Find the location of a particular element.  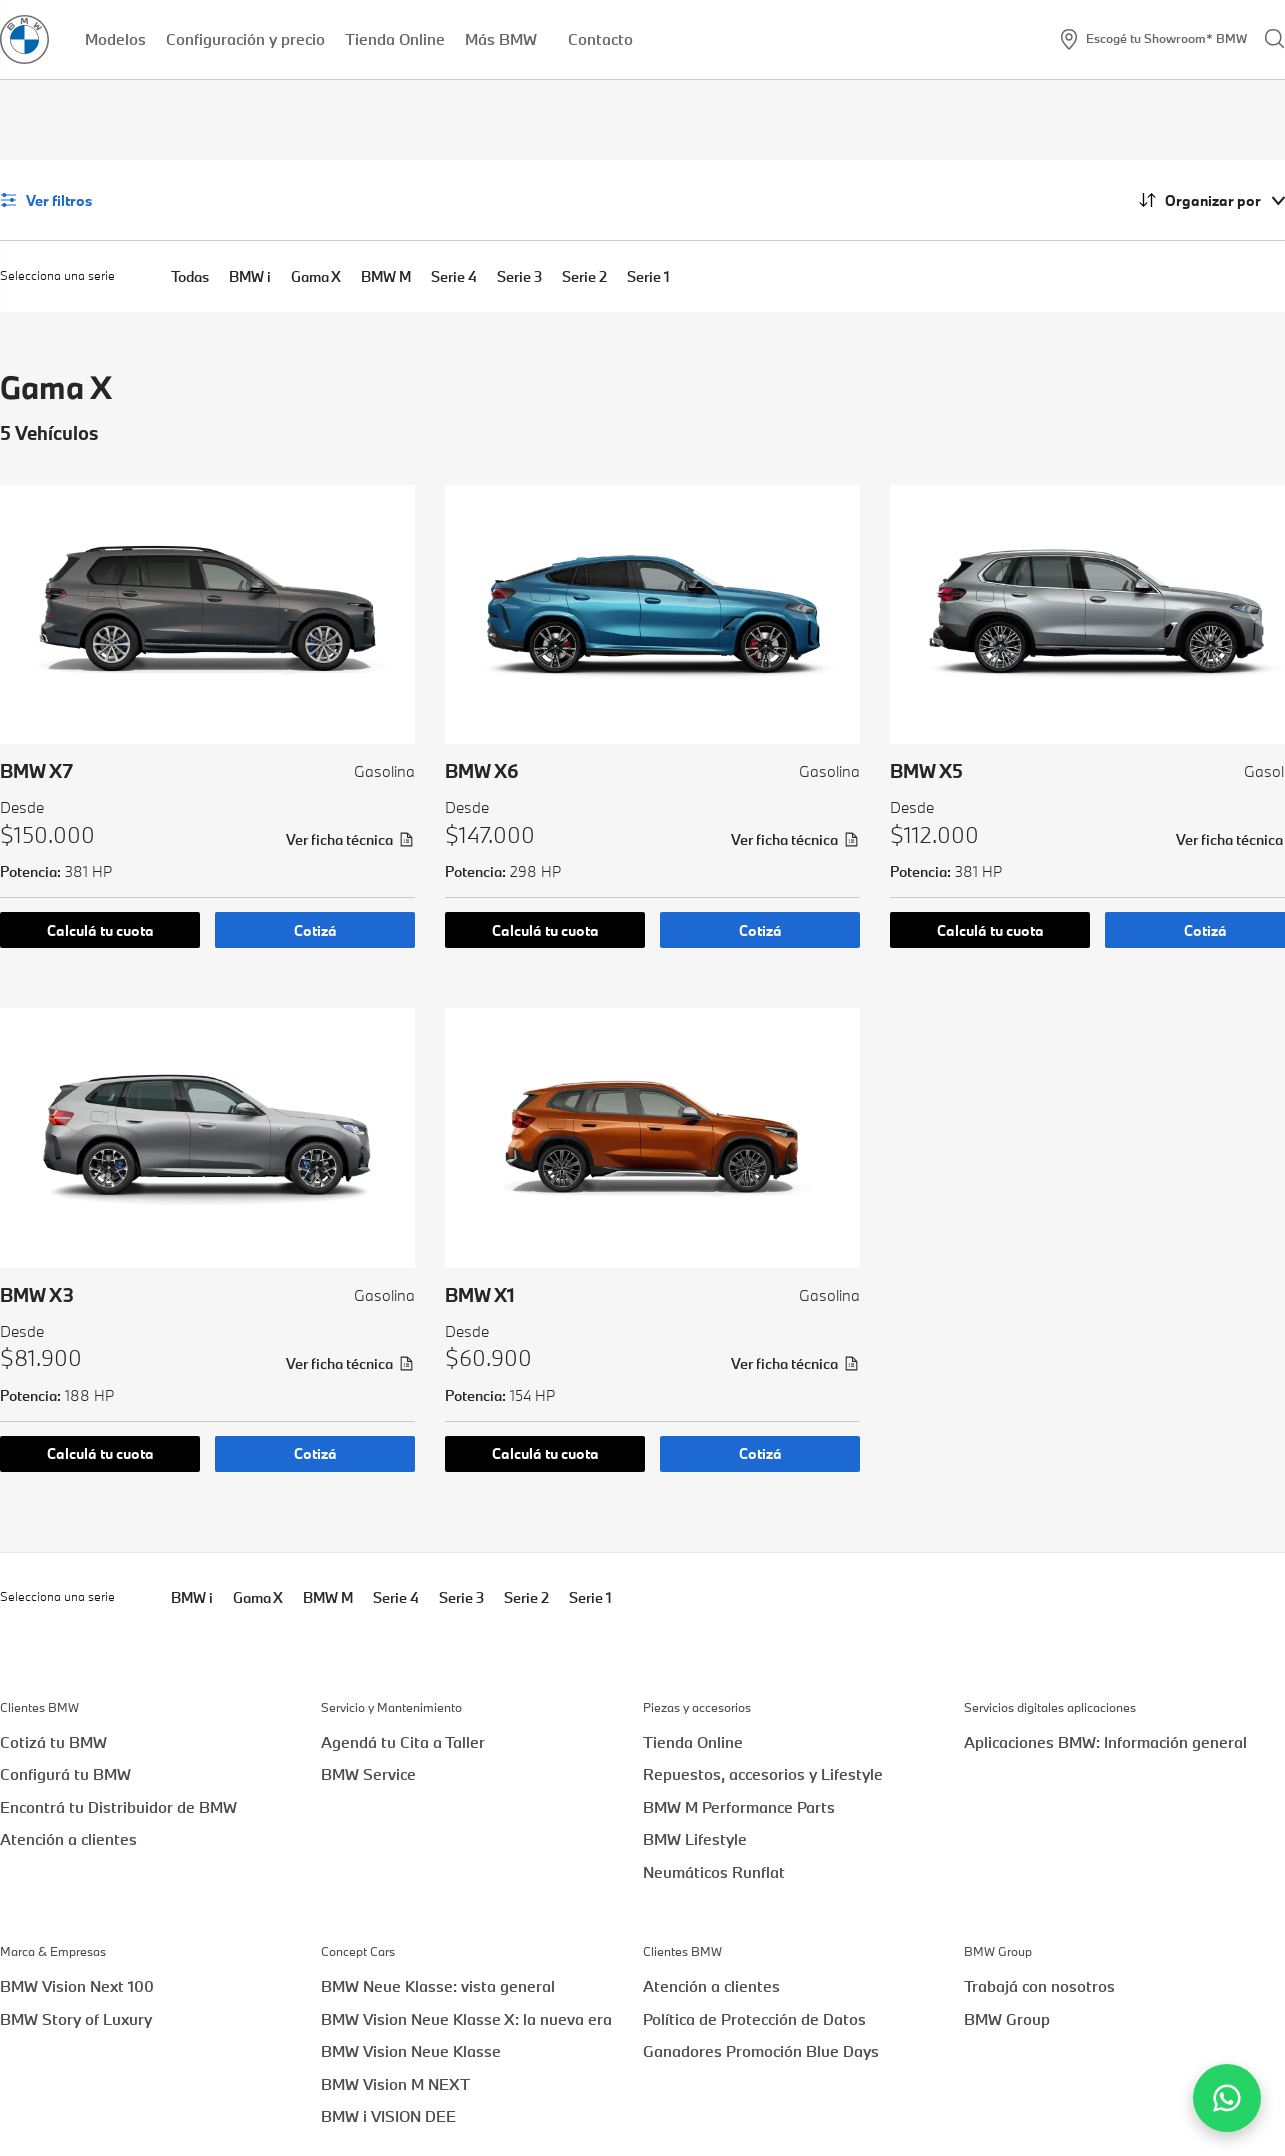

BMW Group is located at coordinates (1007, 2019).